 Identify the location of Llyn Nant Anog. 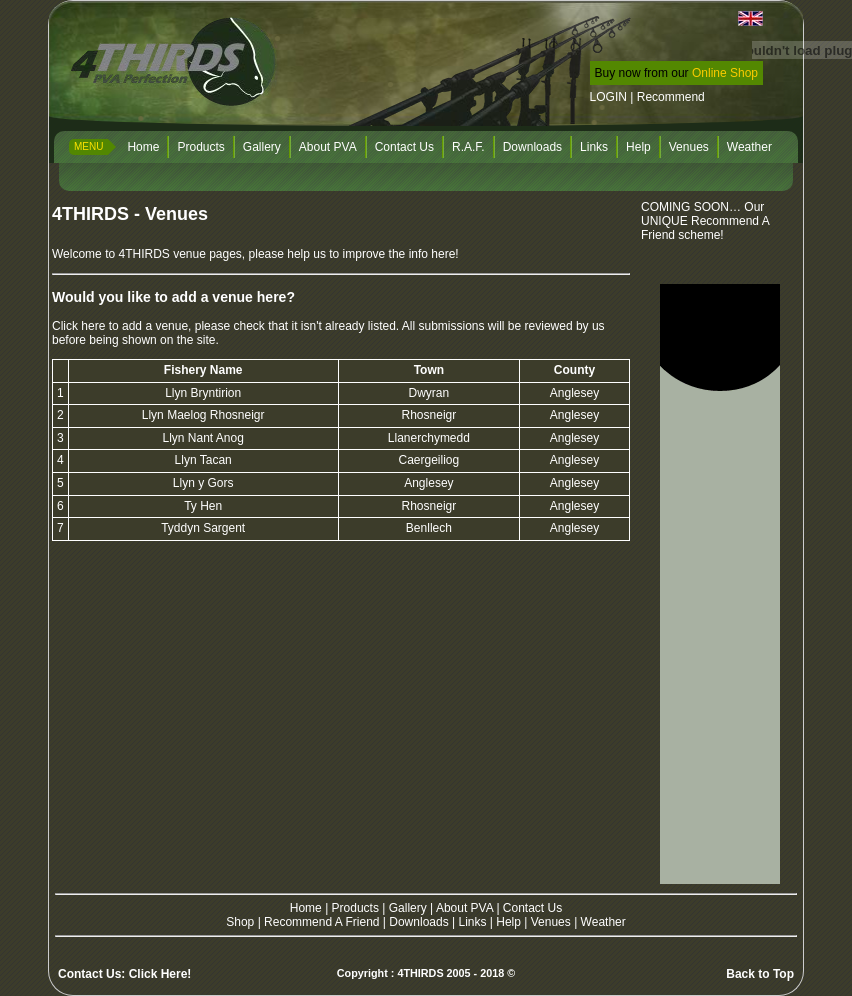
(202, 438).